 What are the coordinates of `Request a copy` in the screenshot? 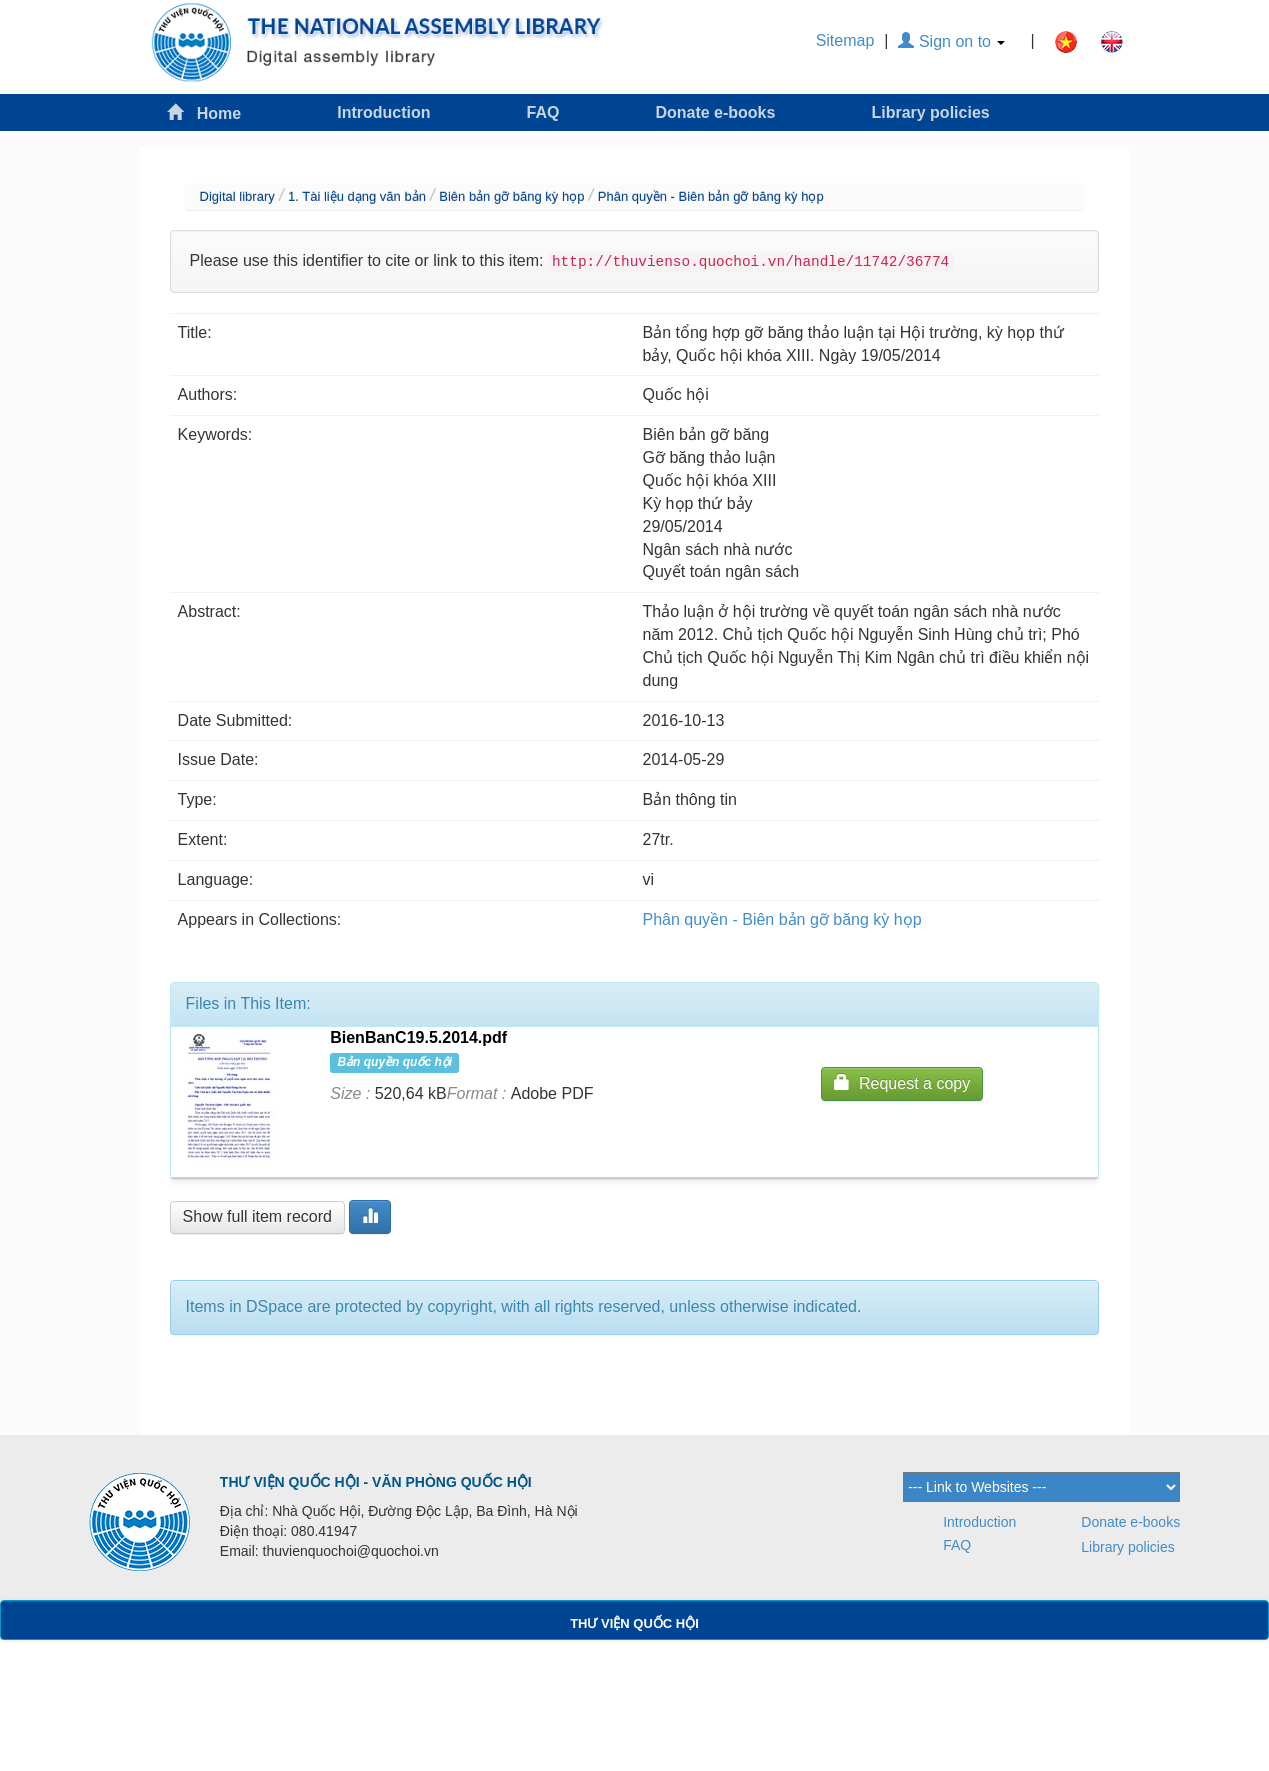 It's located at (902, 1082).